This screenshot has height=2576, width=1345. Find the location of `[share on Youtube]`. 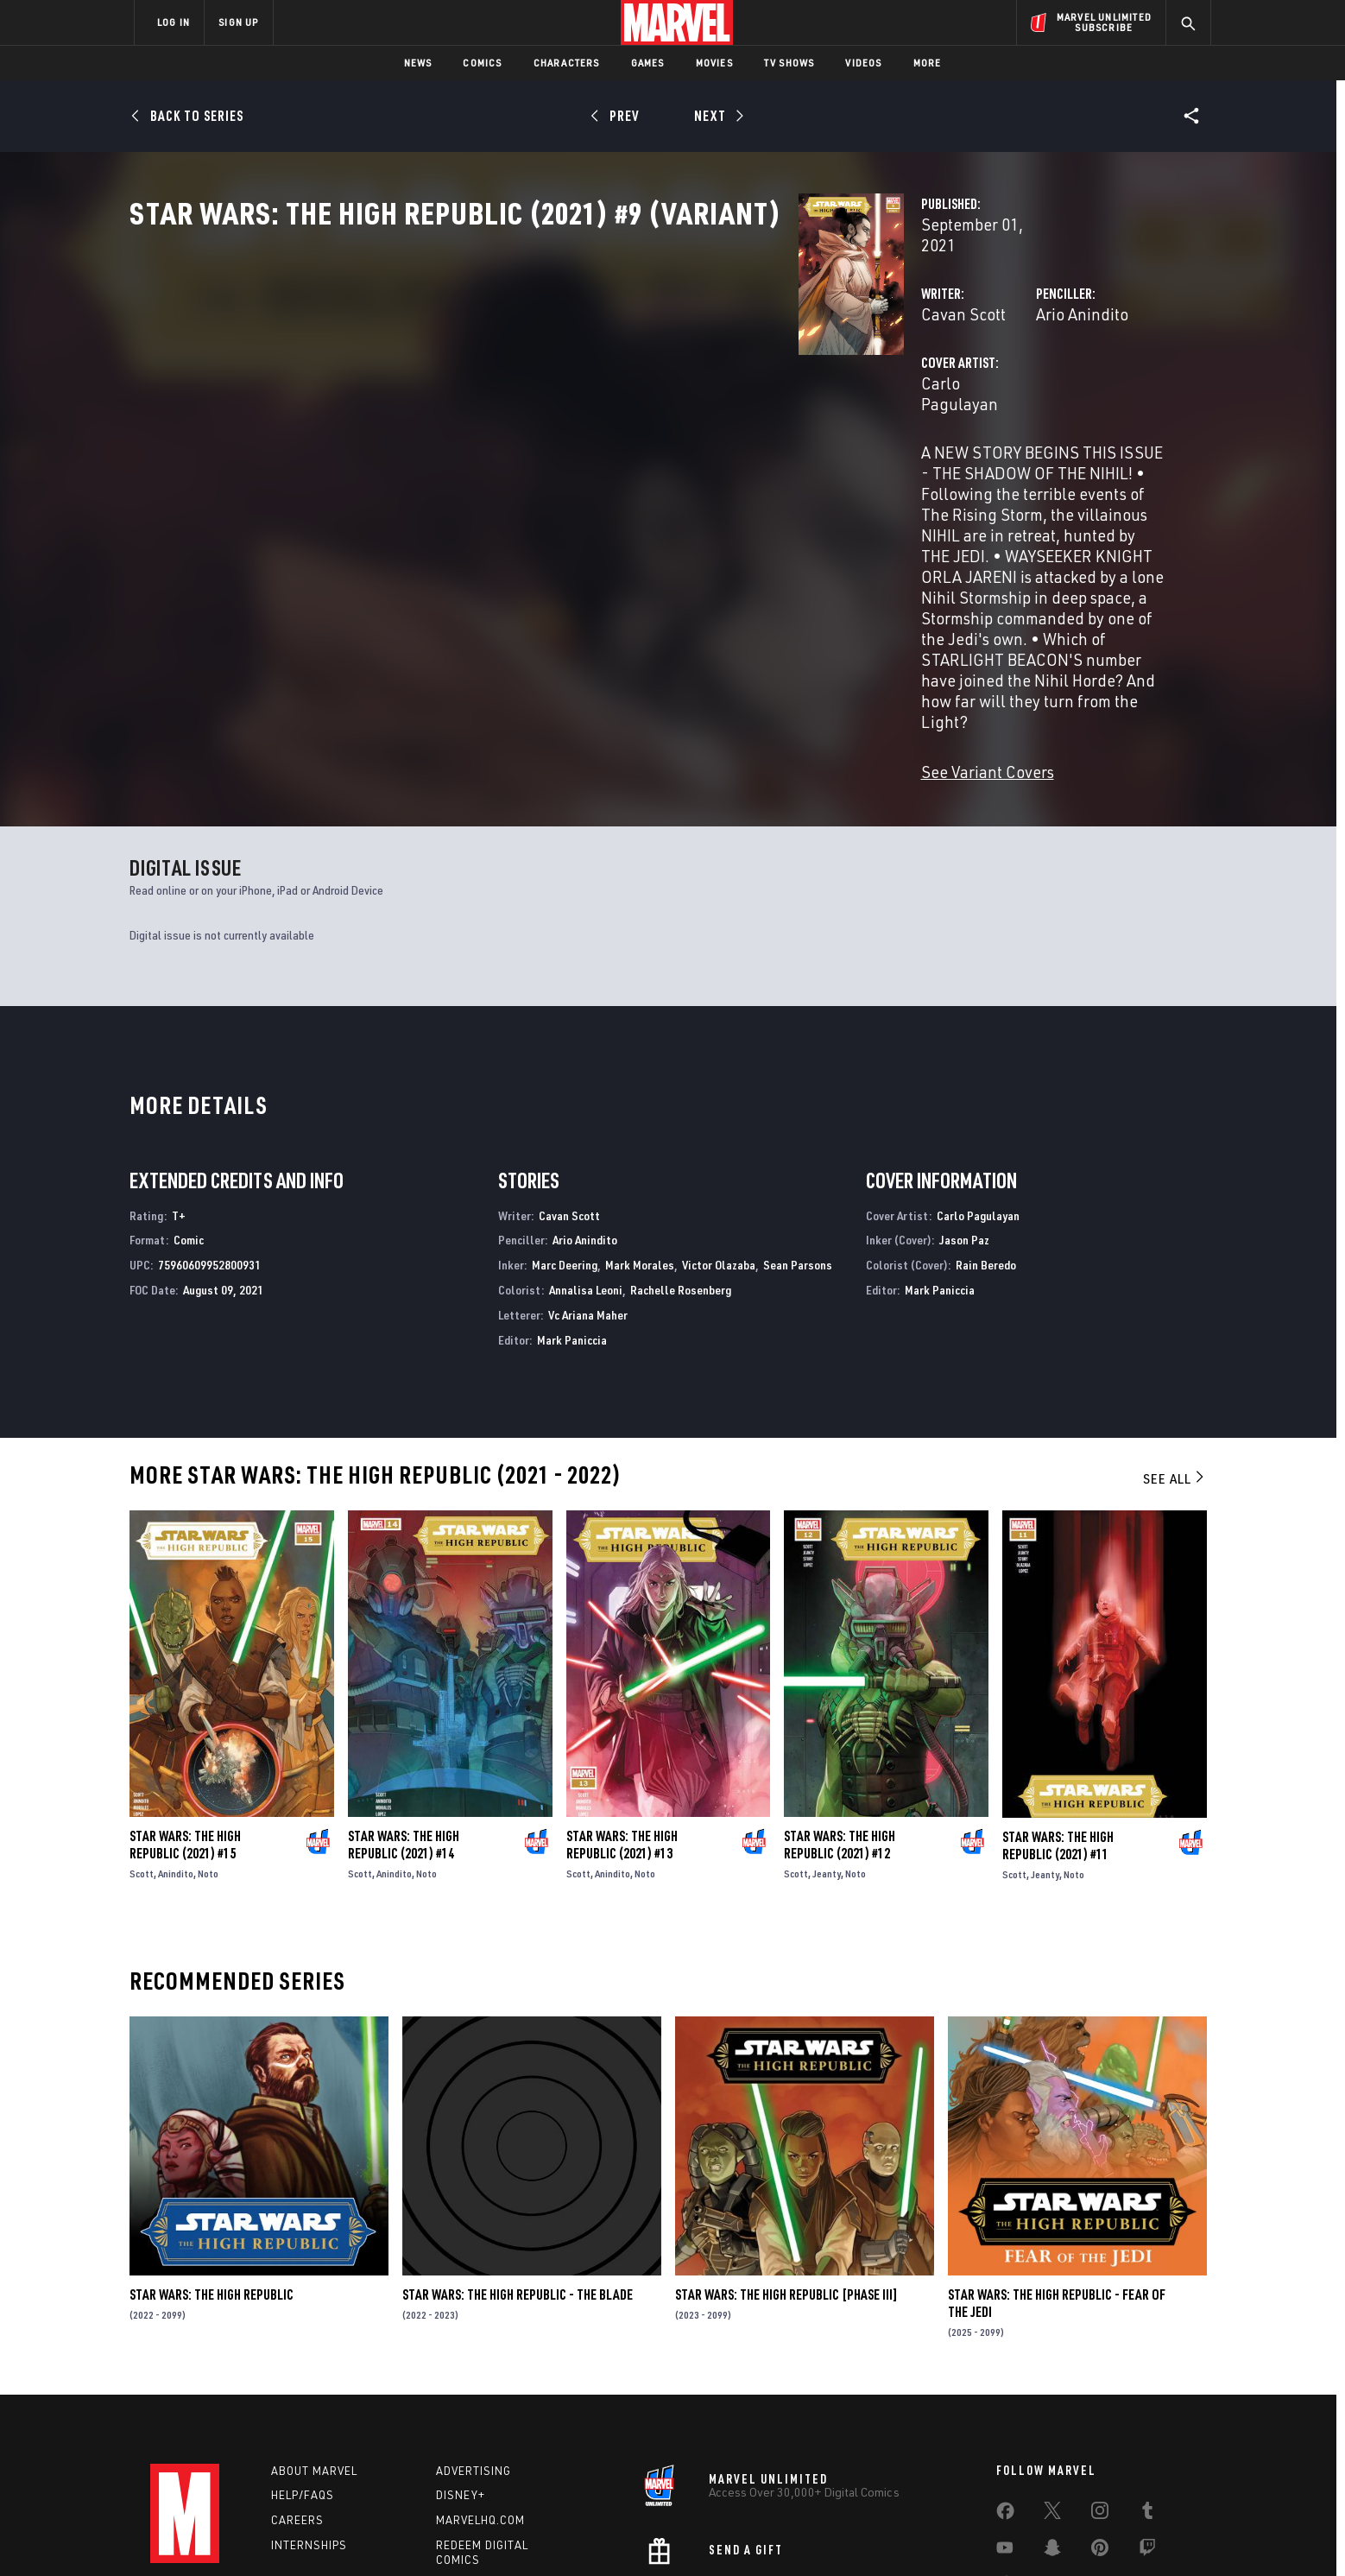

[share on Youtube] is located at coordinates (1004, 2425).